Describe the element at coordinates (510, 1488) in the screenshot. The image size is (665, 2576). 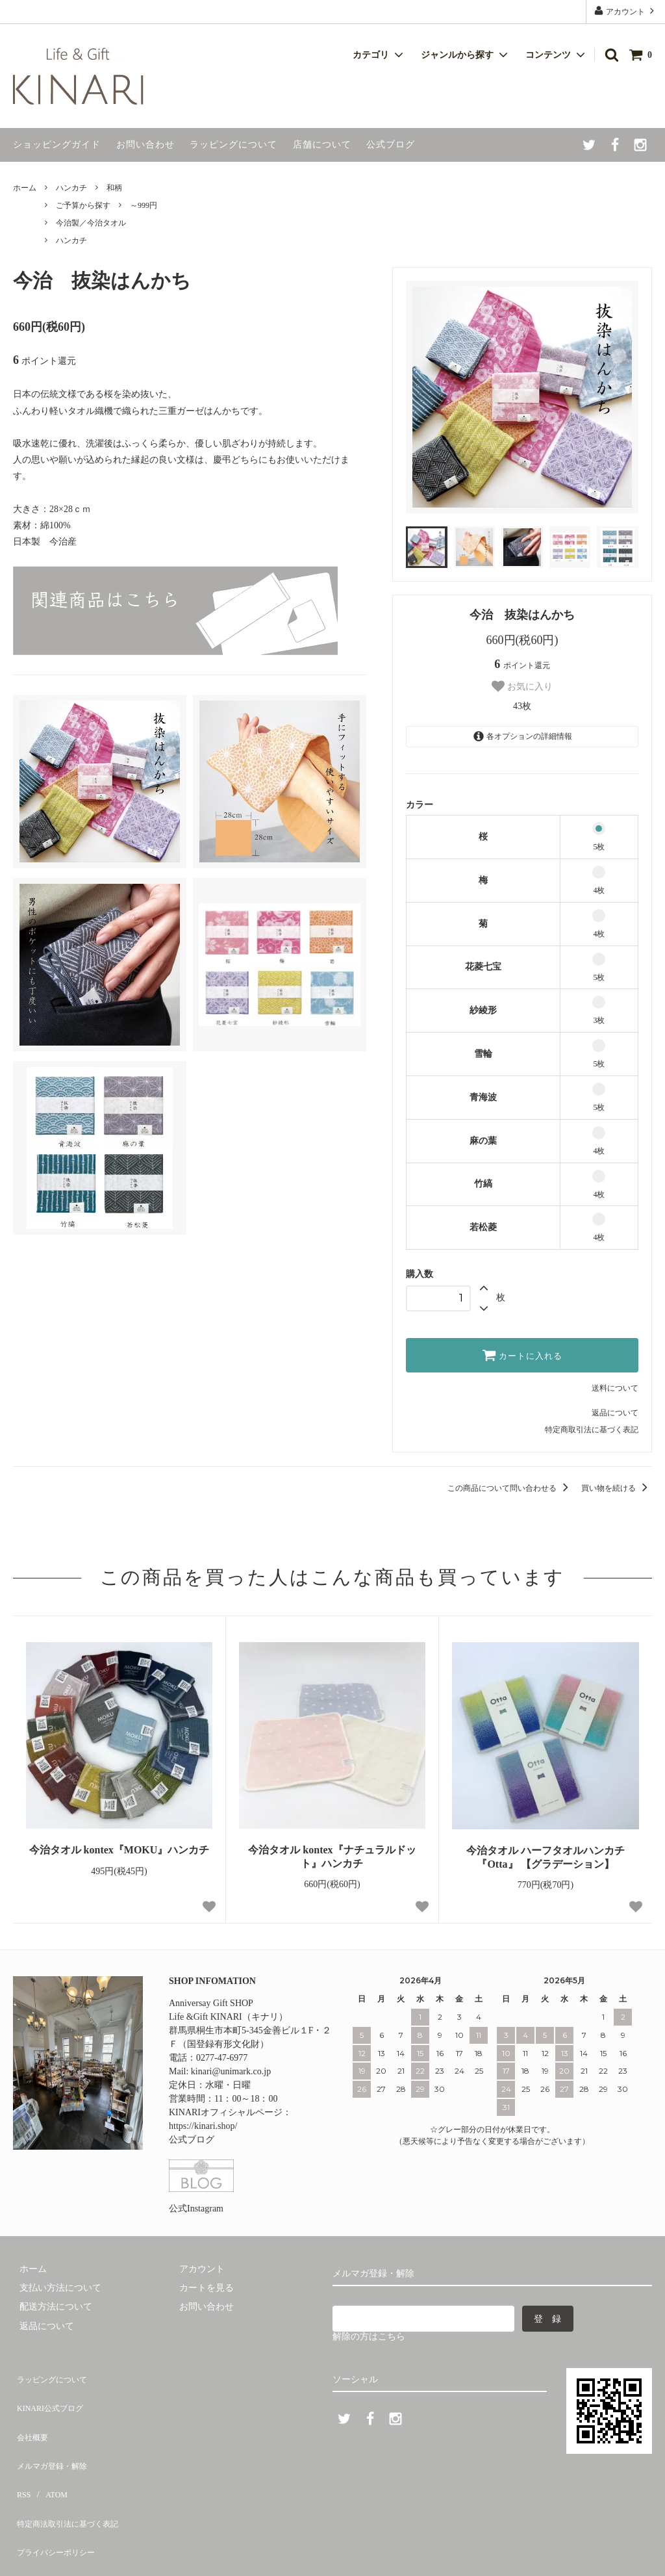
I see `この商品について問い合わせる` at that location.